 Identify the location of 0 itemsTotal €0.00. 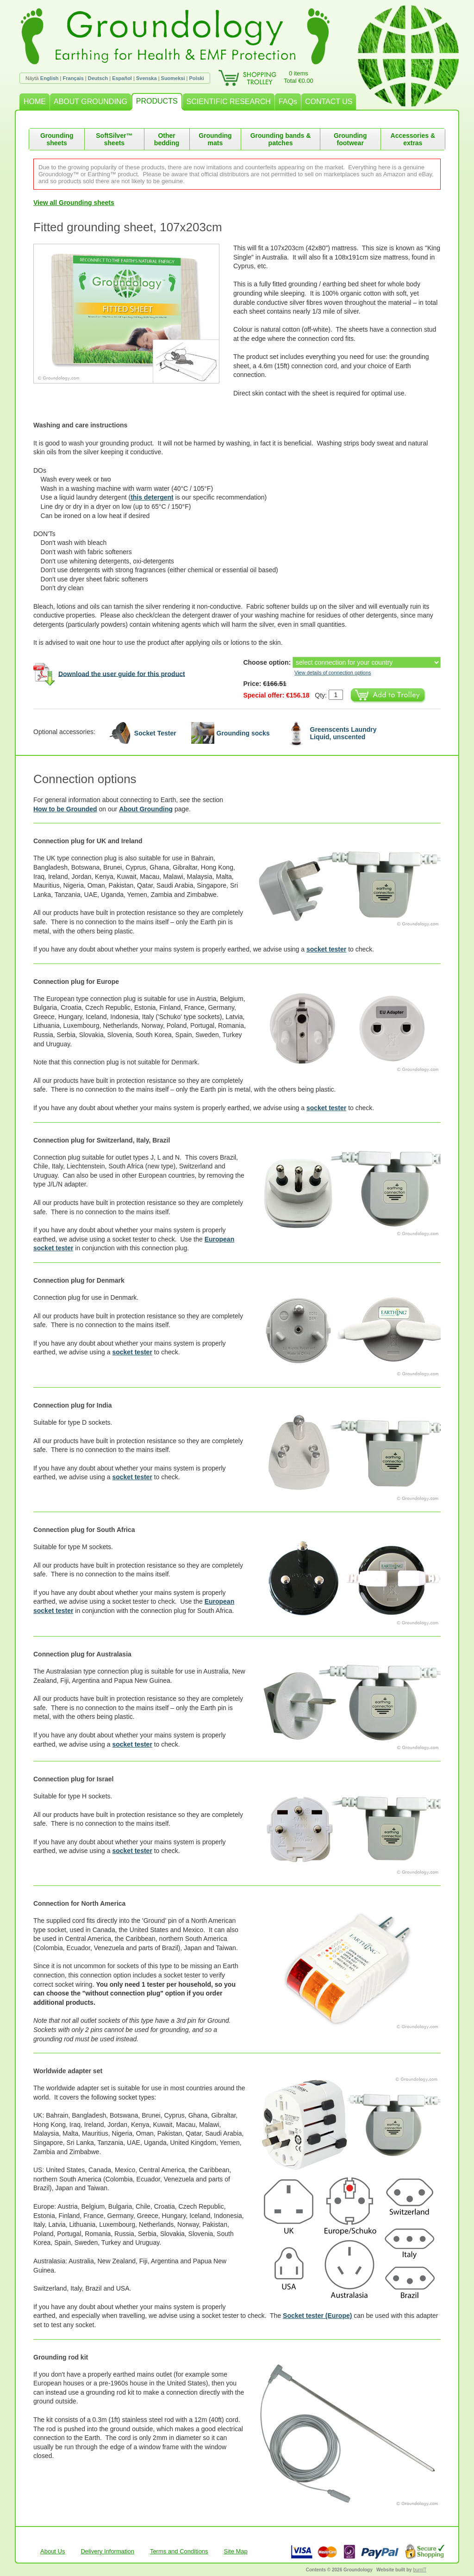
(298, 77).